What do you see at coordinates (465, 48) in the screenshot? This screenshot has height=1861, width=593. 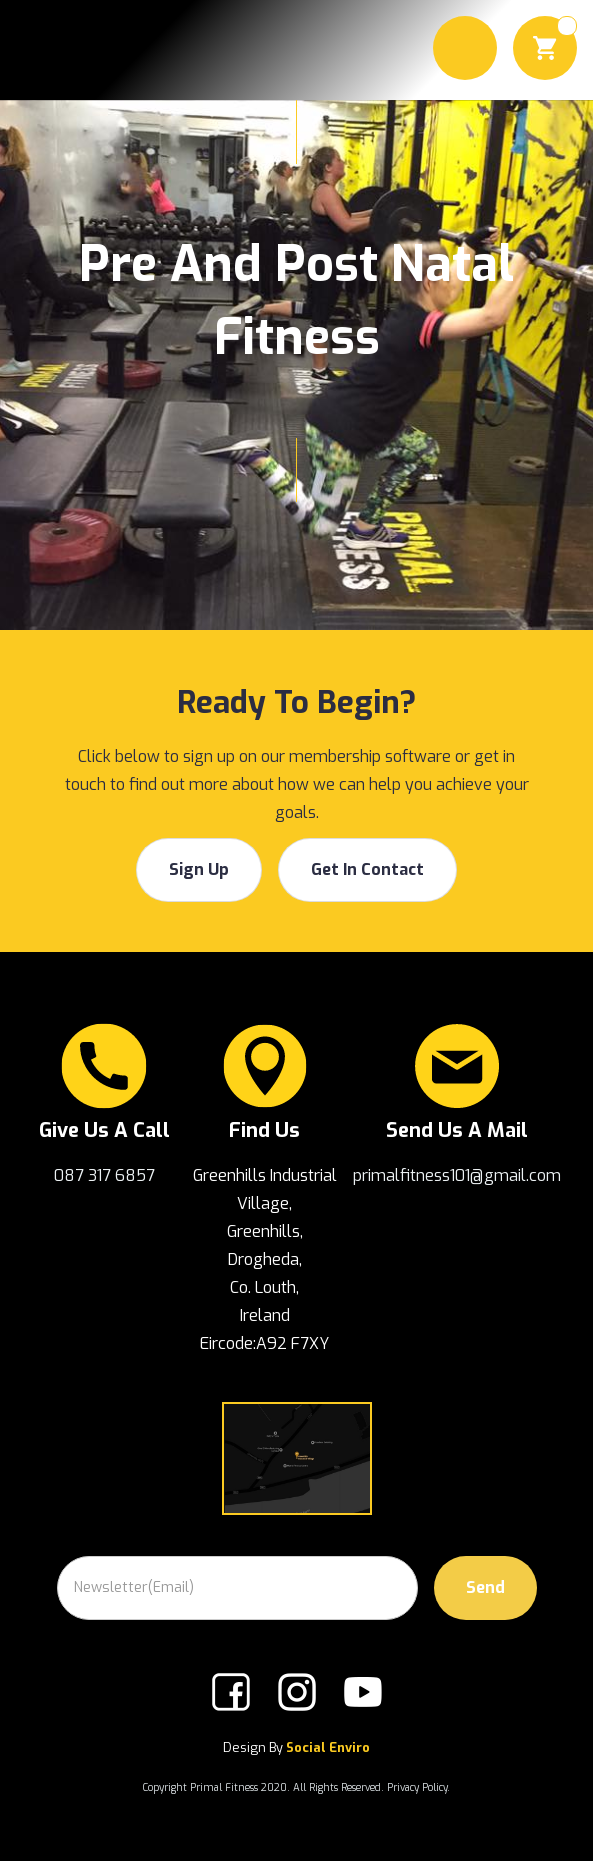 I see `[button]` at bounding box center [465, 48].